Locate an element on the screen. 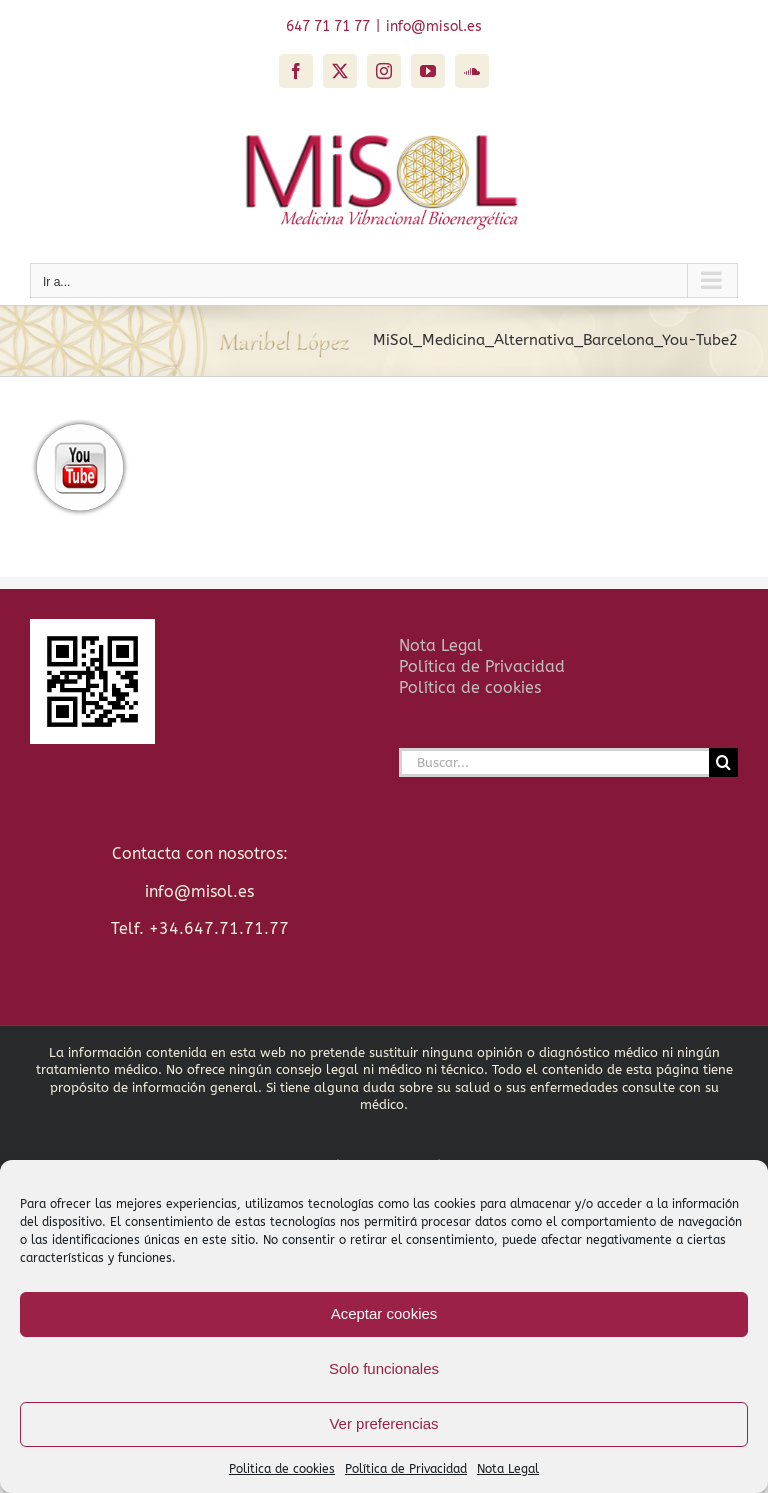 This screenshot has width=768, height=1493. [Buscar] is located at coordinates (723, 762).